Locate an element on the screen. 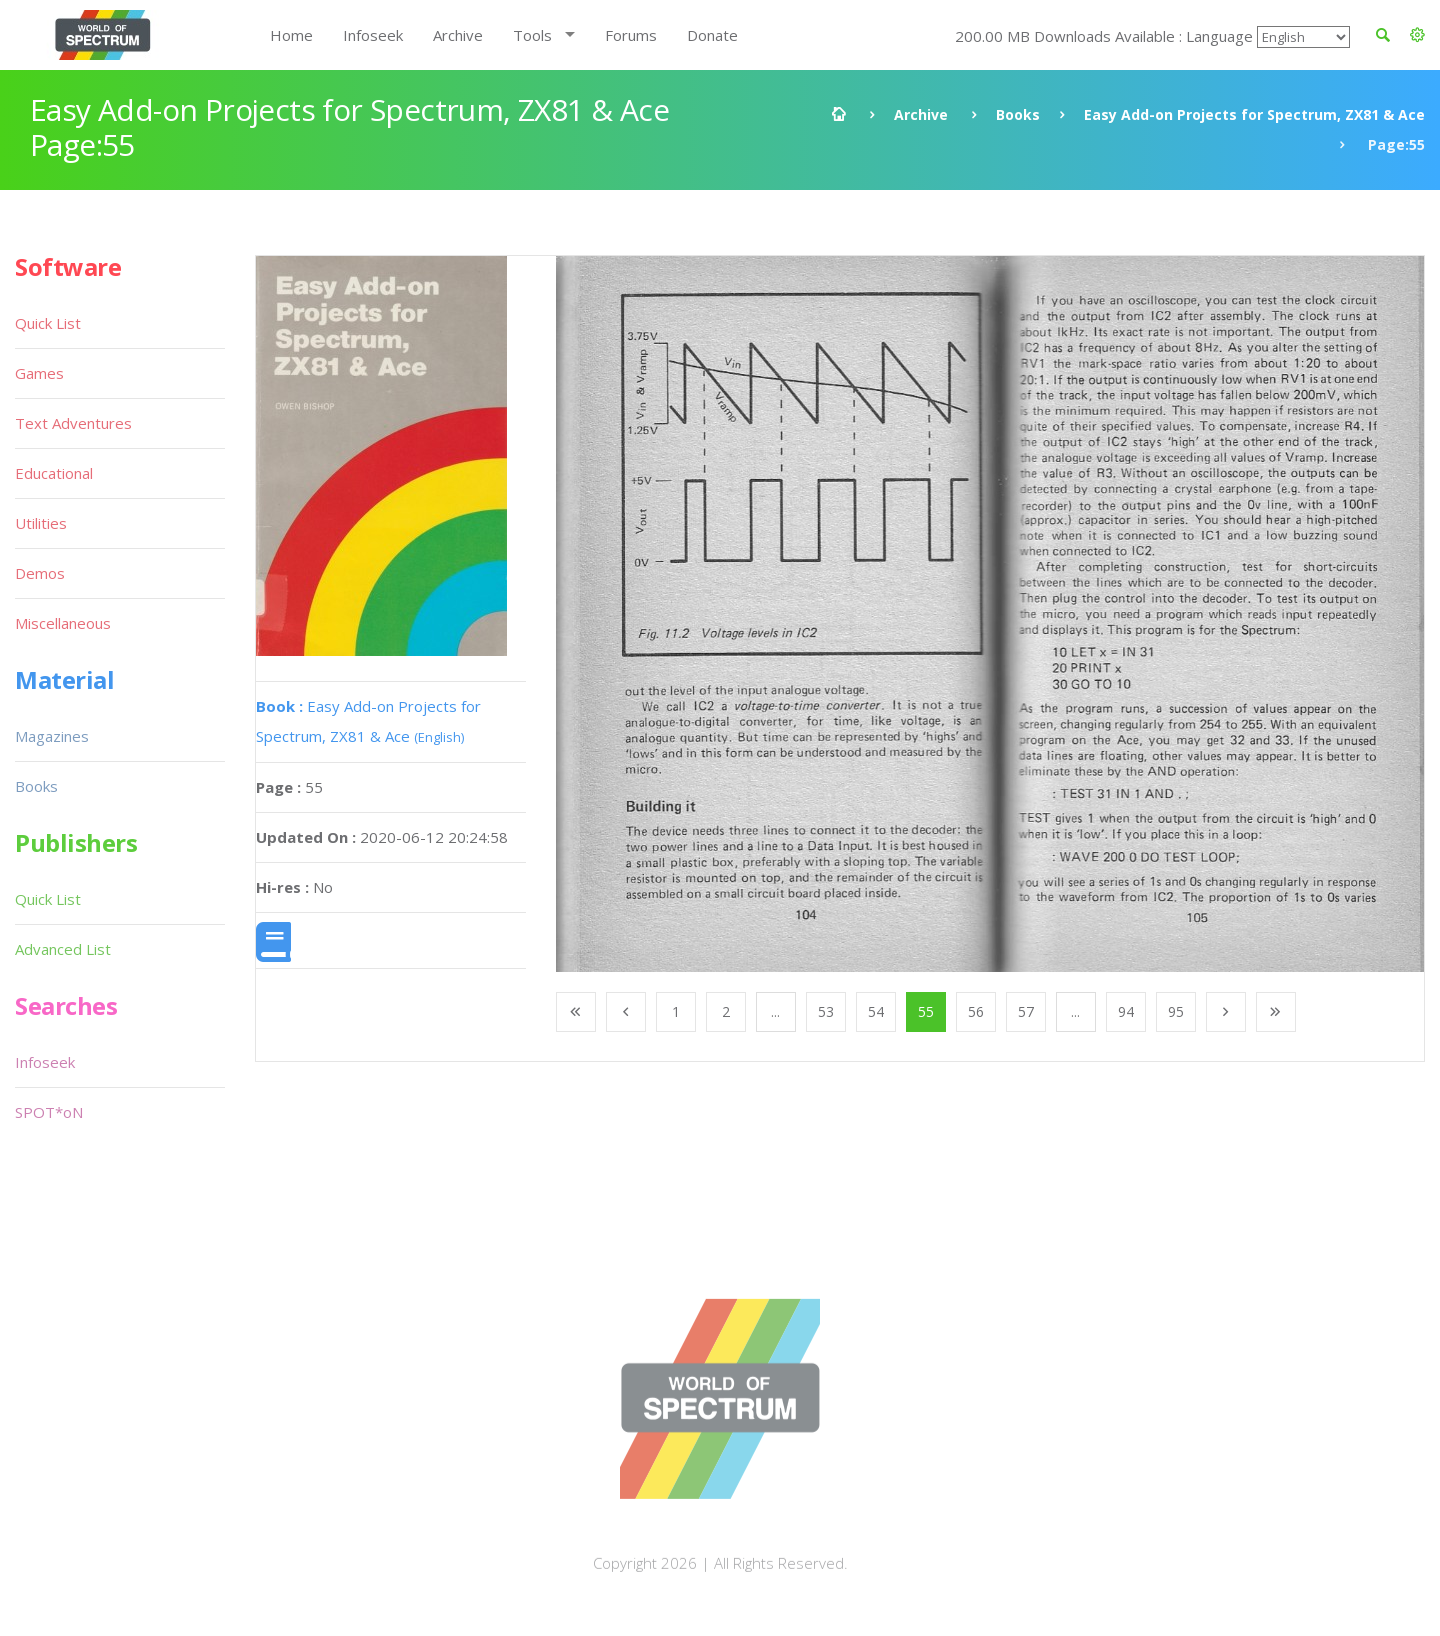  ... is located at coordinates (775, 1011).